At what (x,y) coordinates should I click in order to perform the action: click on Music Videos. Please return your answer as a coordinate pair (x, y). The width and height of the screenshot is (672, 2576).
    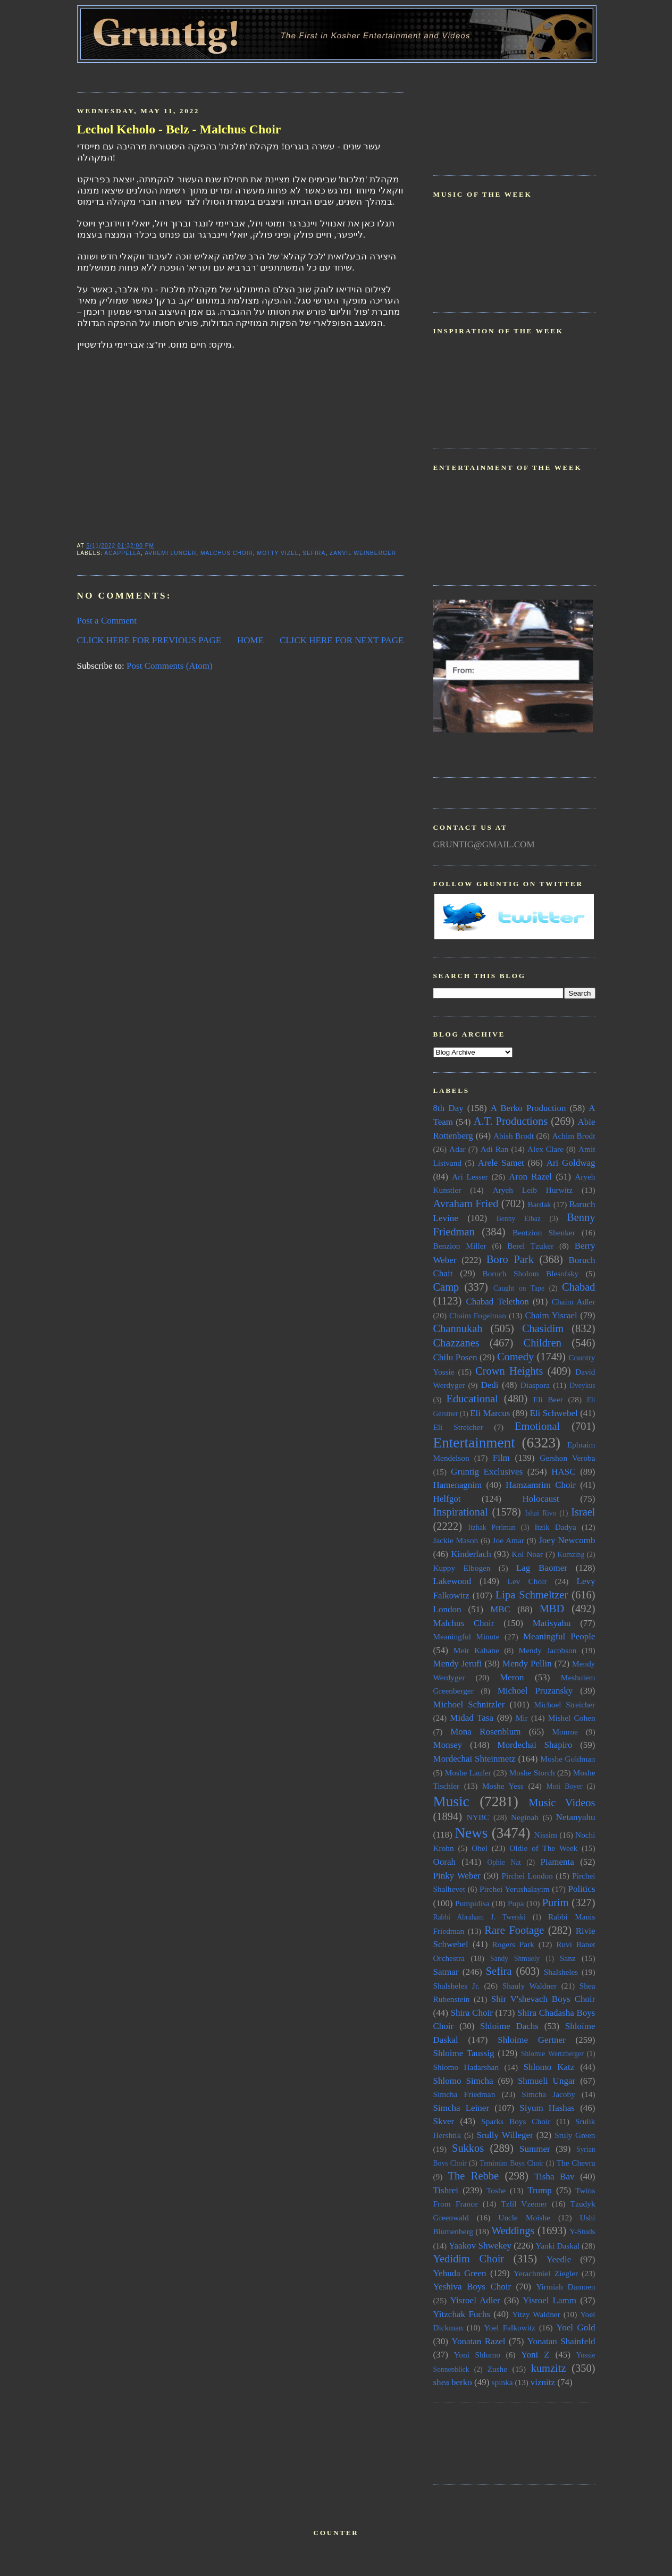
    Looking at the image, I should click on (561, 1802).